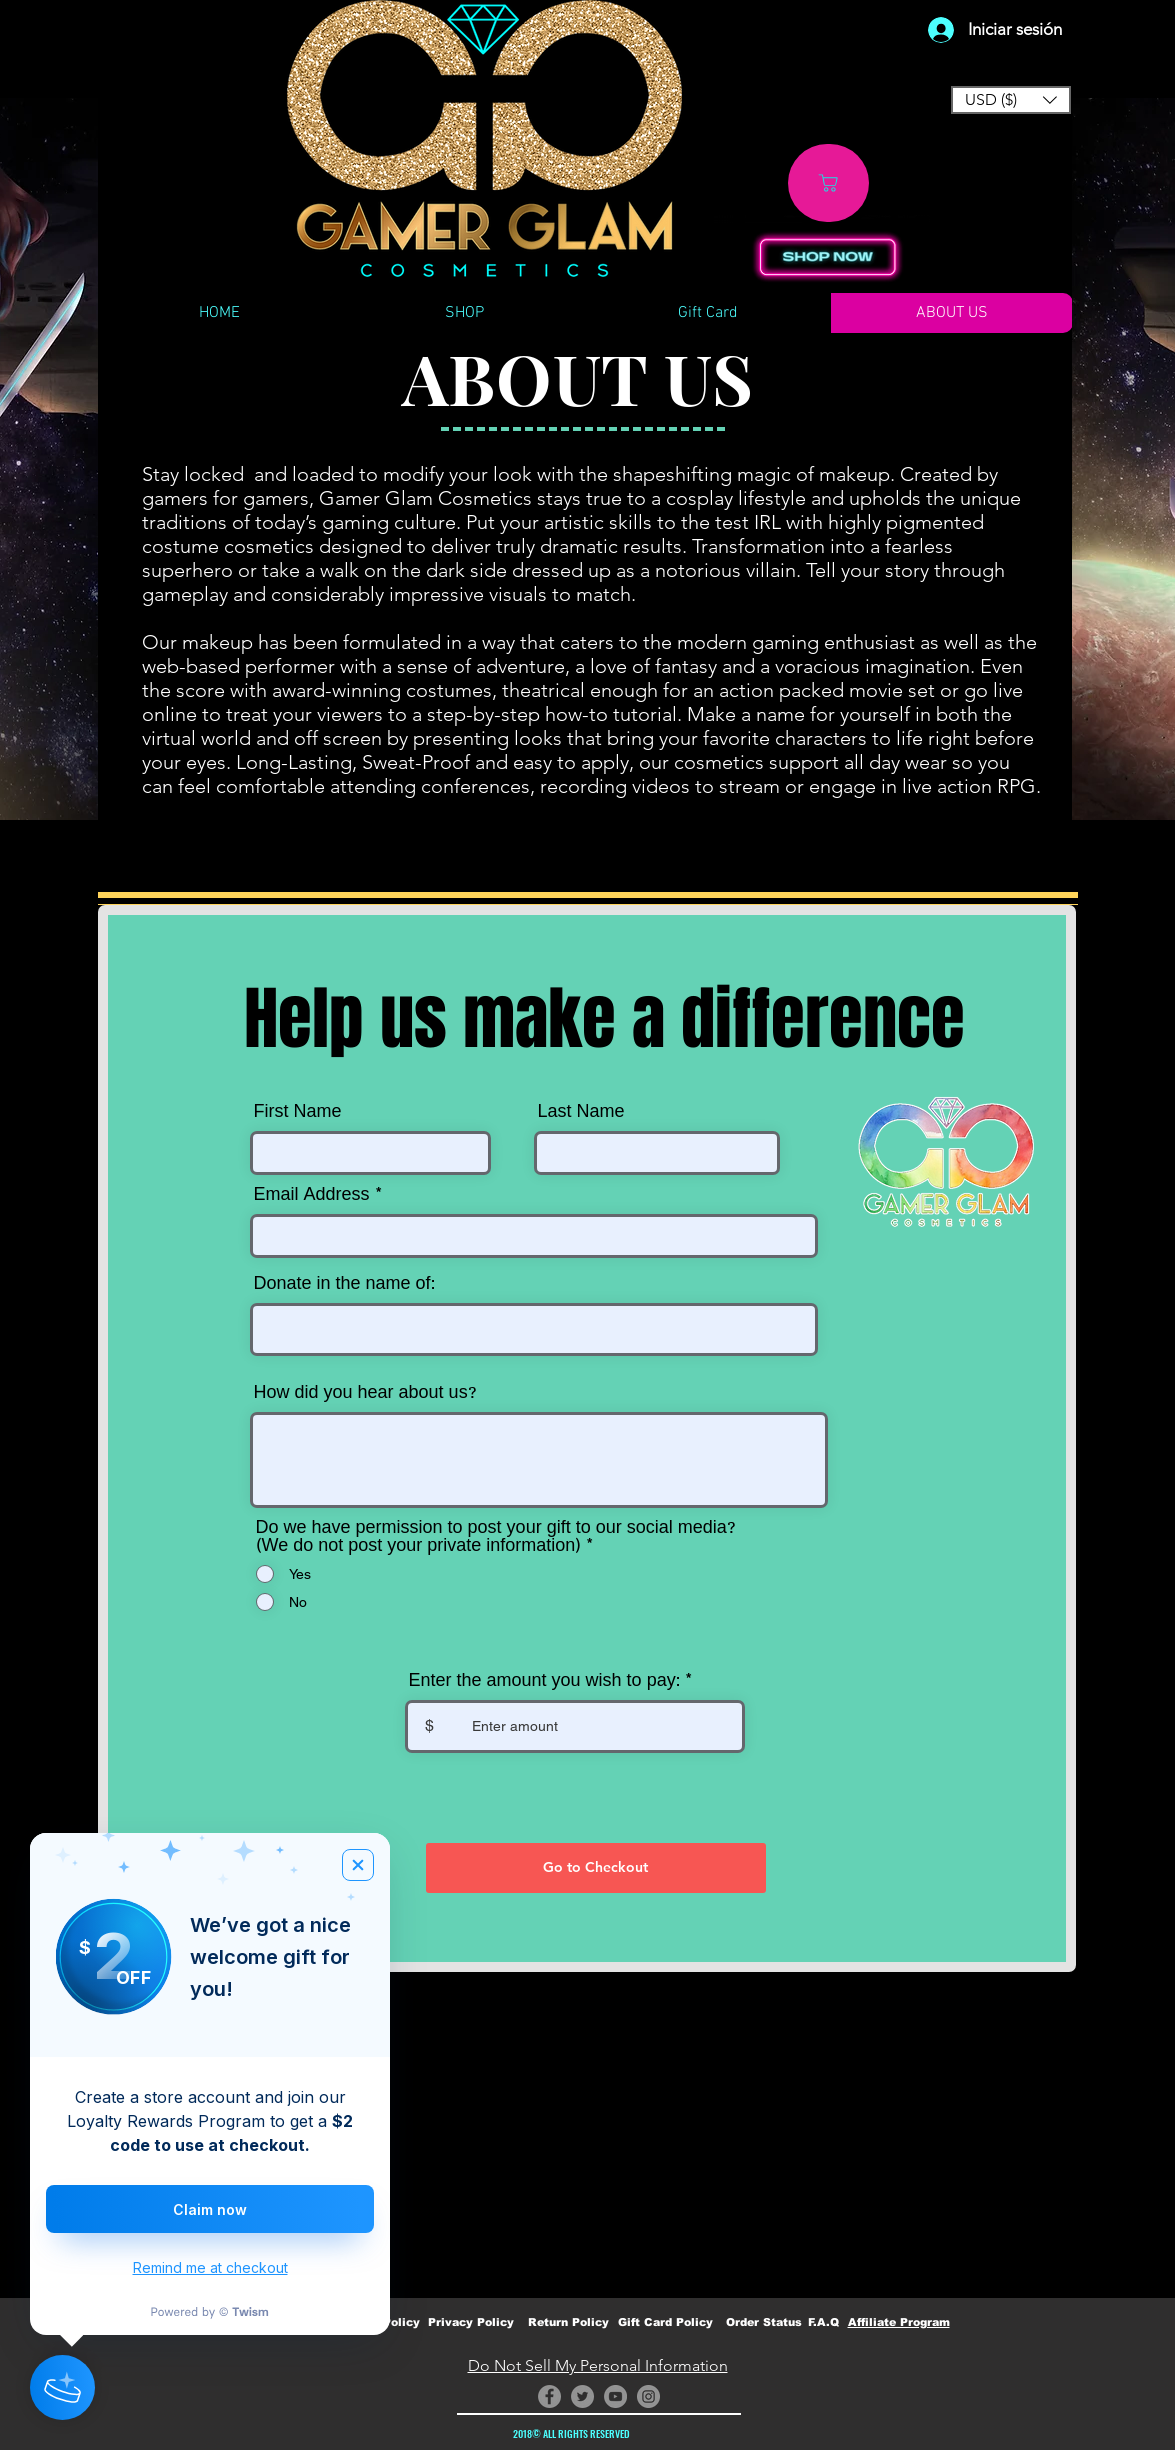  I want to click on F.A.Q, so click(823, 2322).